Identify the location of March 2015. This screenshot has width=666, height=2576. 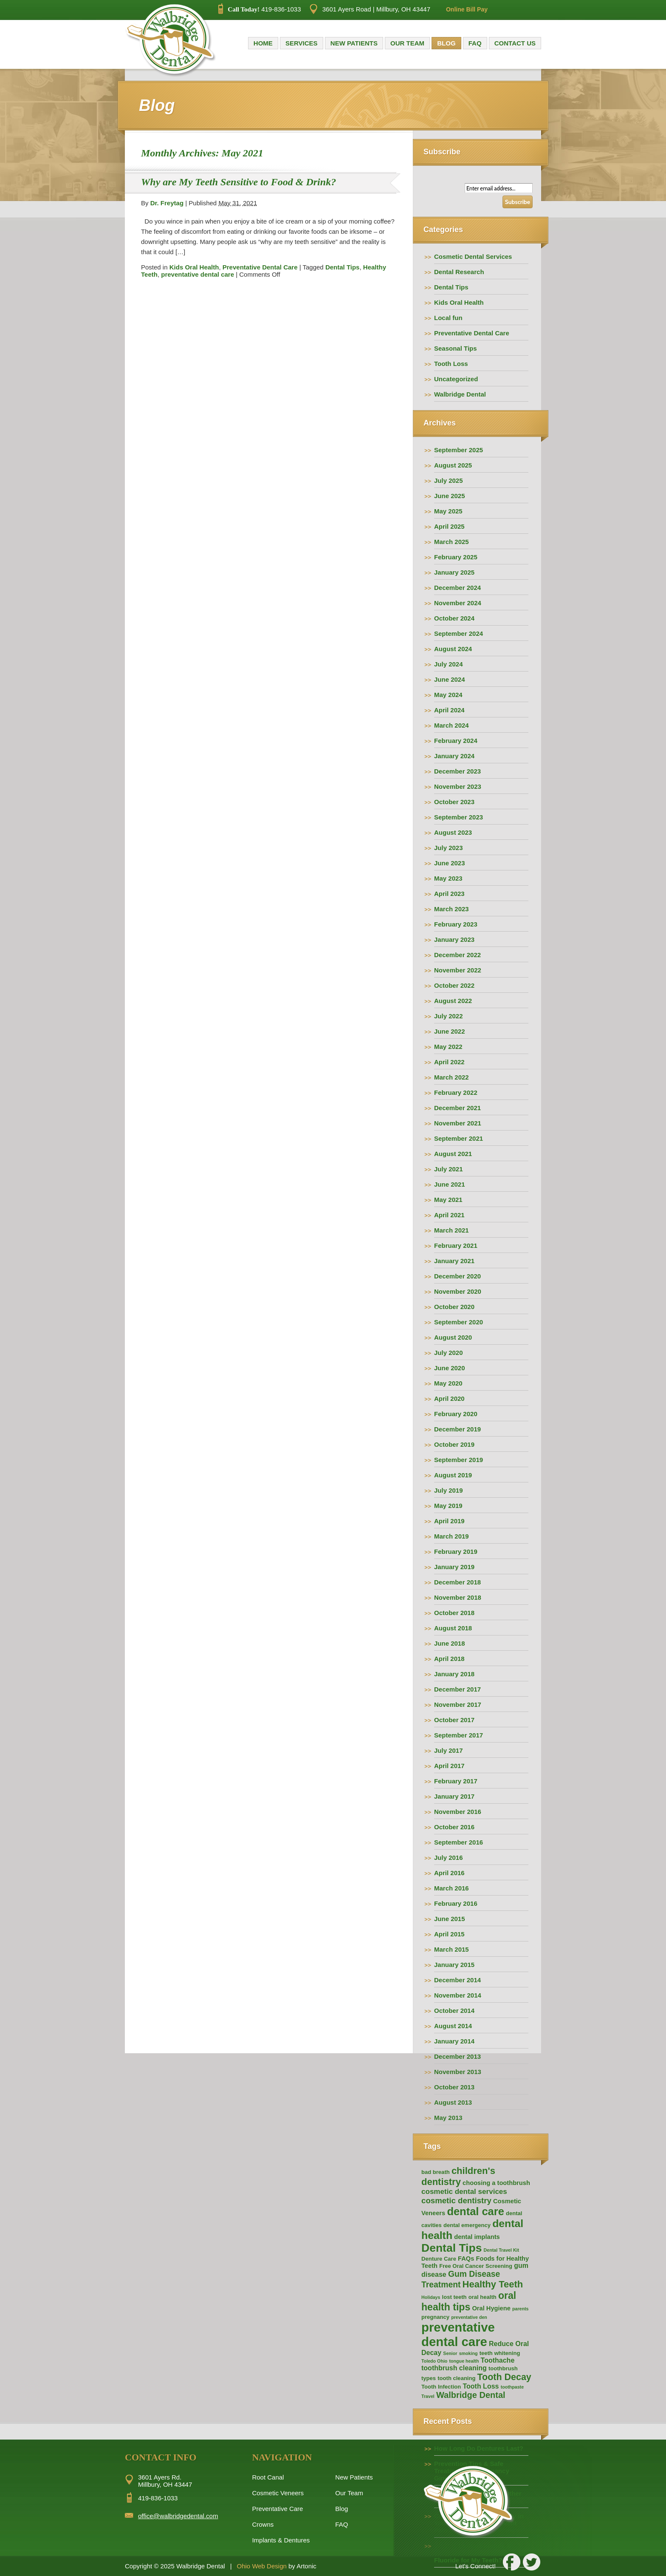
(451, 1949).